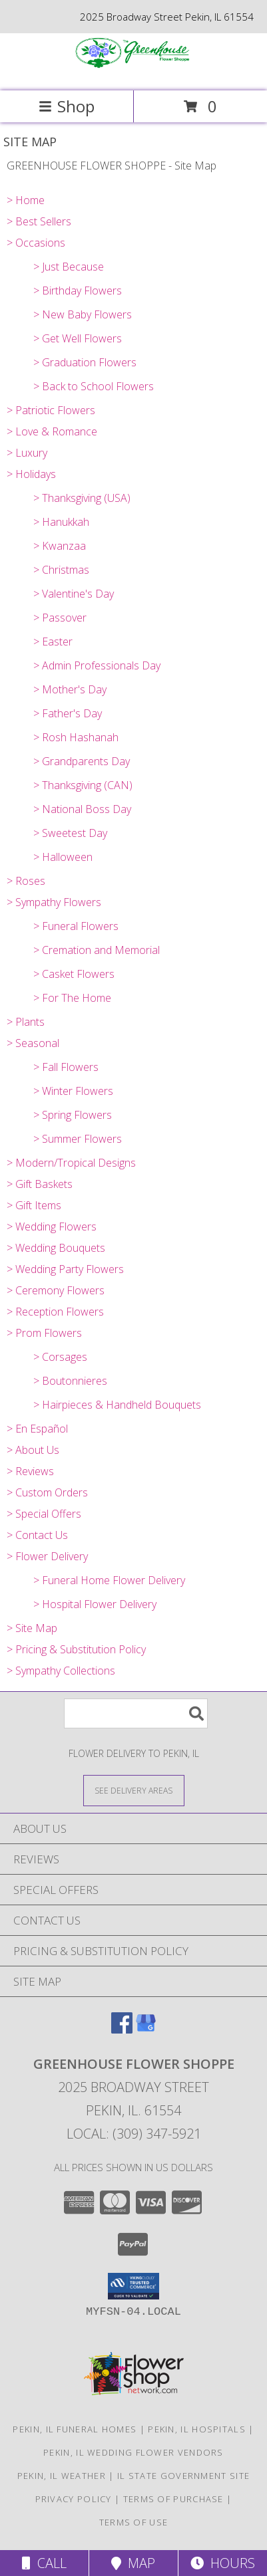 The width and height of the screenshot is (267, 2576). What do you see at coordinates (37, 1535) in the screenshot?
I see `> Contact Us` at bounding box center [37, 1535].